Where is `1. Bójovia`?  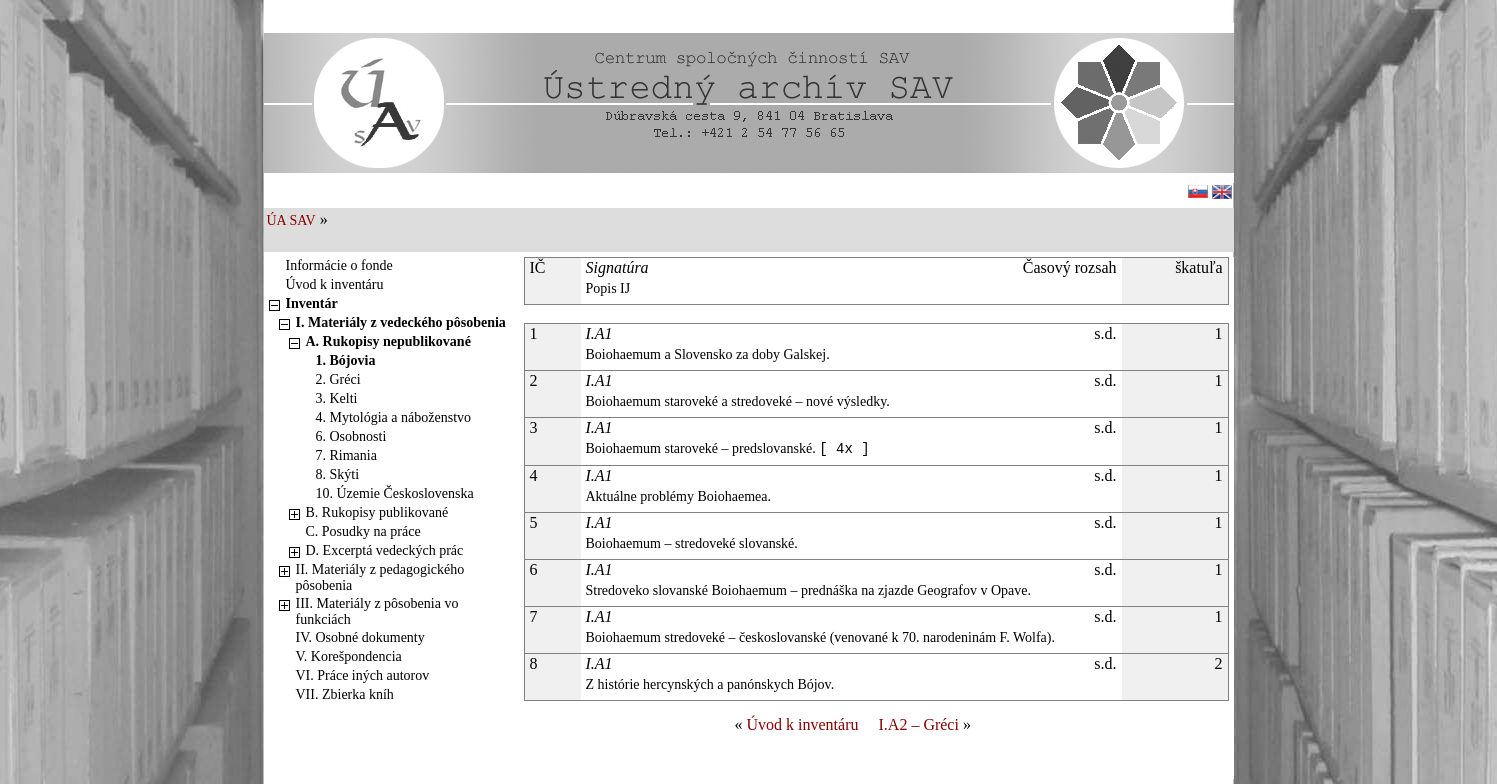 1. Bójovia is located at coordinates (346, 360).